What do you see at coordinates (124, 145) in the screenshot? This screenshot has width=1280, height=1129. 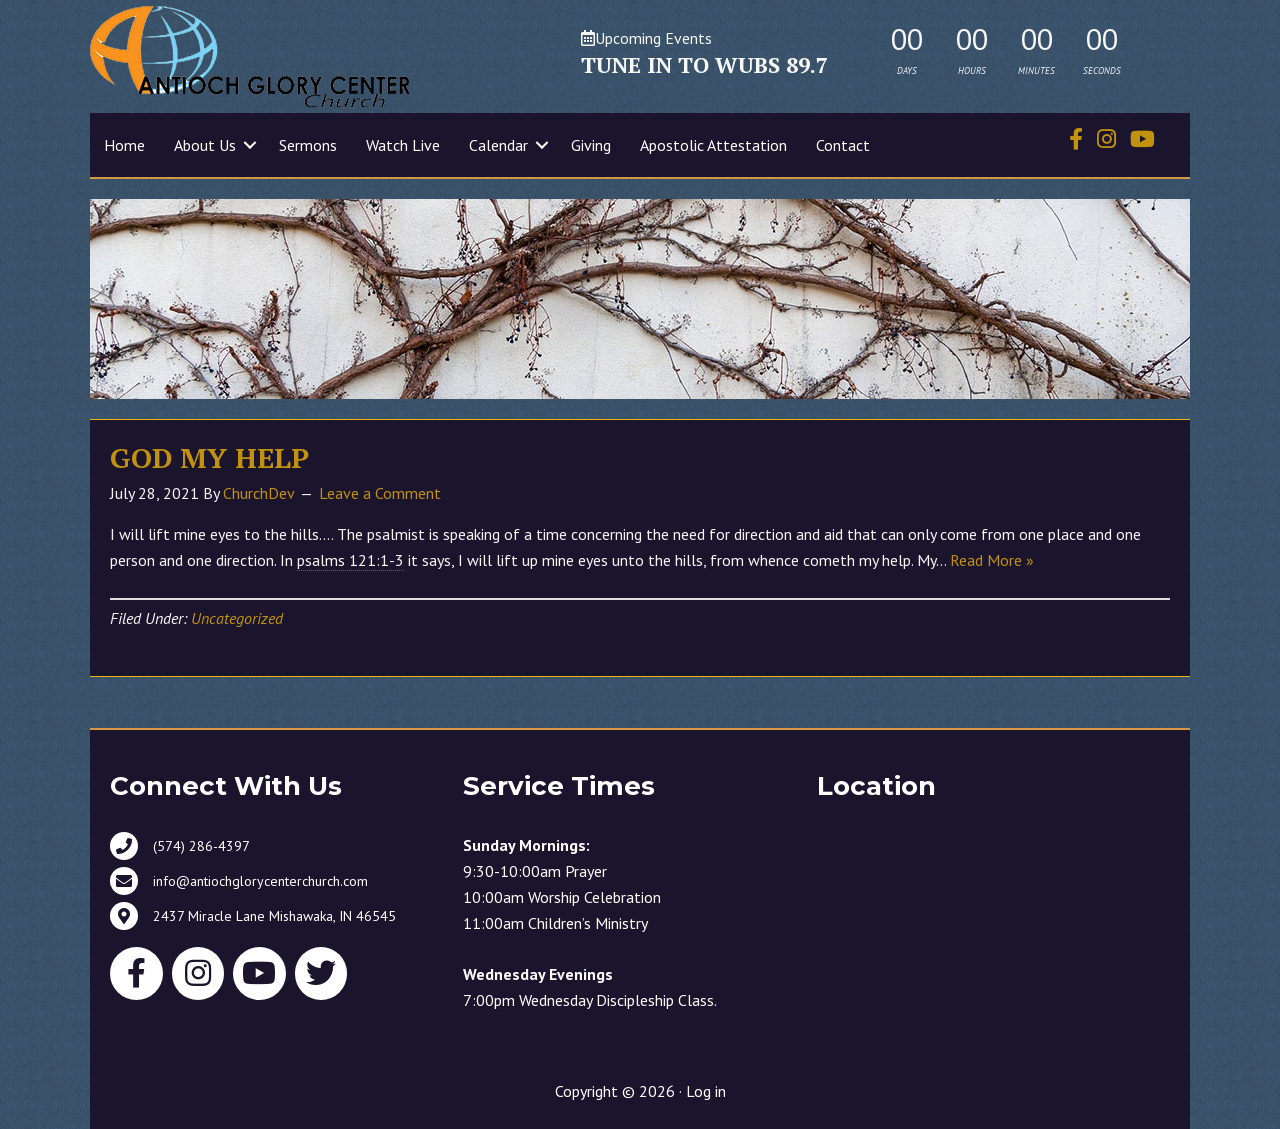 I see `Home` at bounding box center [124, 145].